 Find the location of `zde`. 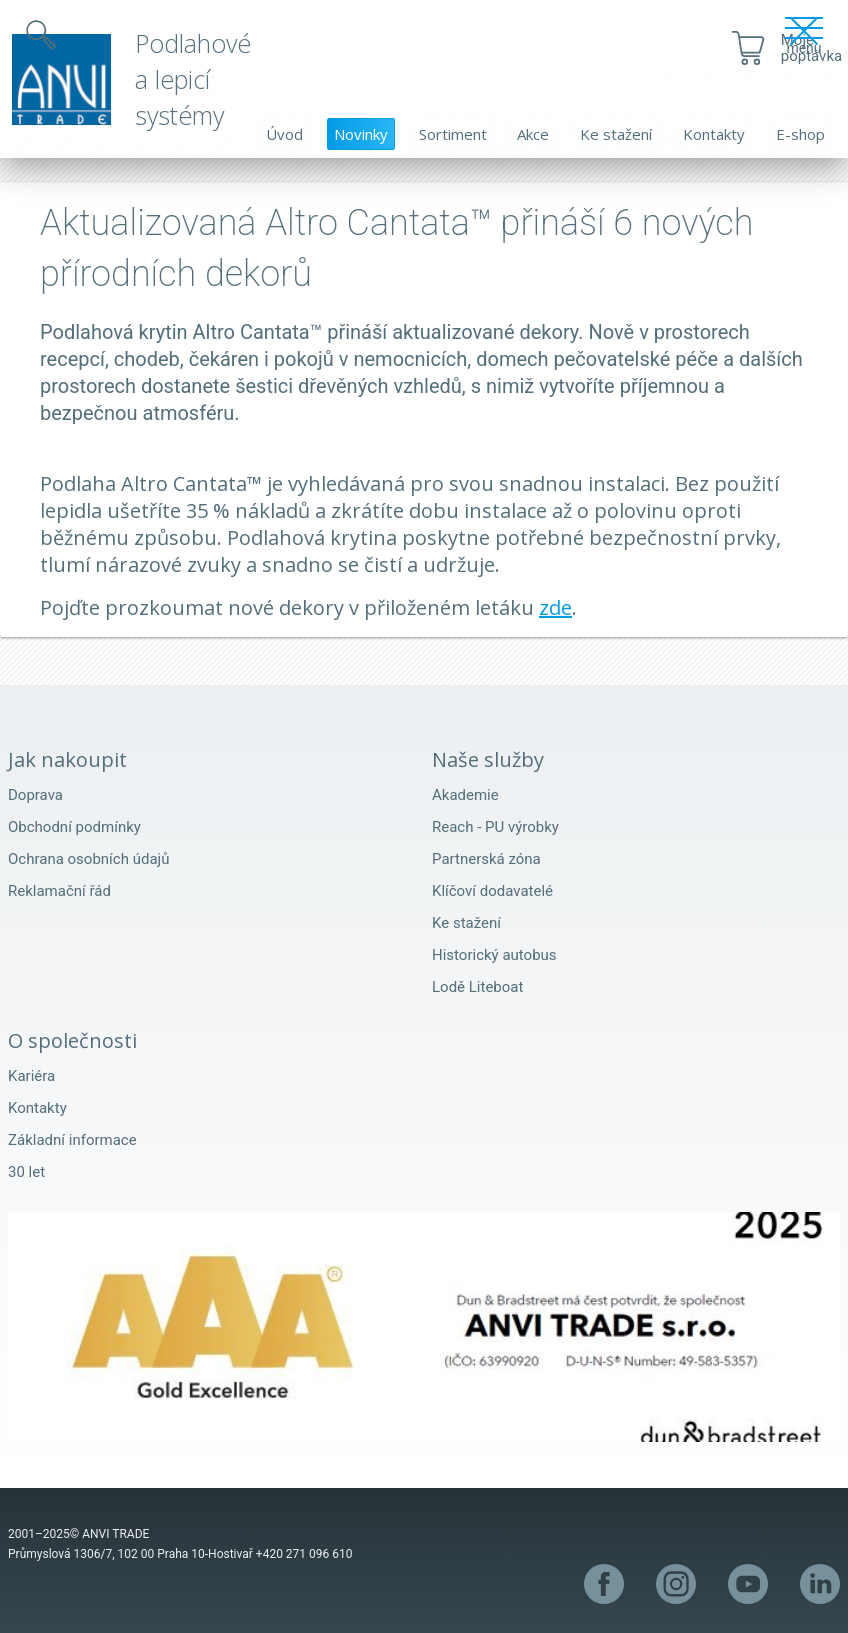

zde is located at coordinates (555, 607).